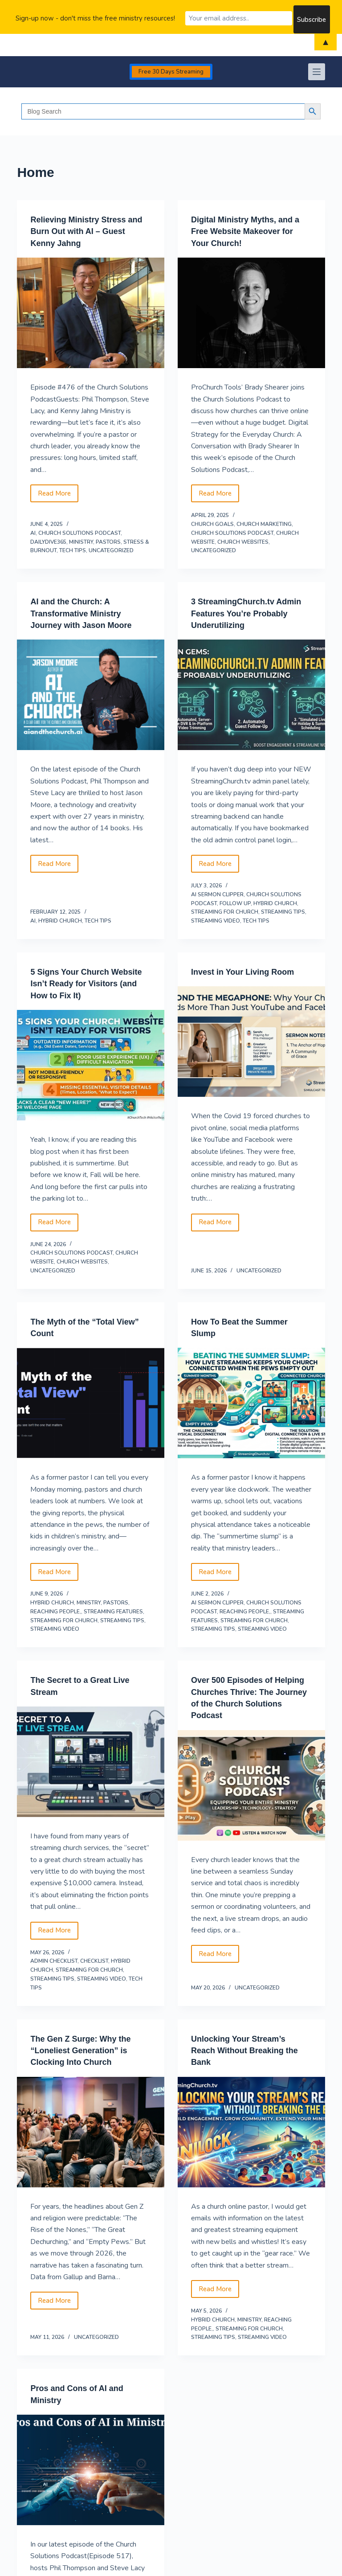 The width and height of the screenshot is (342, 2576). What do you see at coordinates (251, 1782) in the screenshot?
I see `[Over 500 Episodes of Helping Churches Thrive: The Journey of the Church Solutions Podcast]` at bounding box center [251, 1782].